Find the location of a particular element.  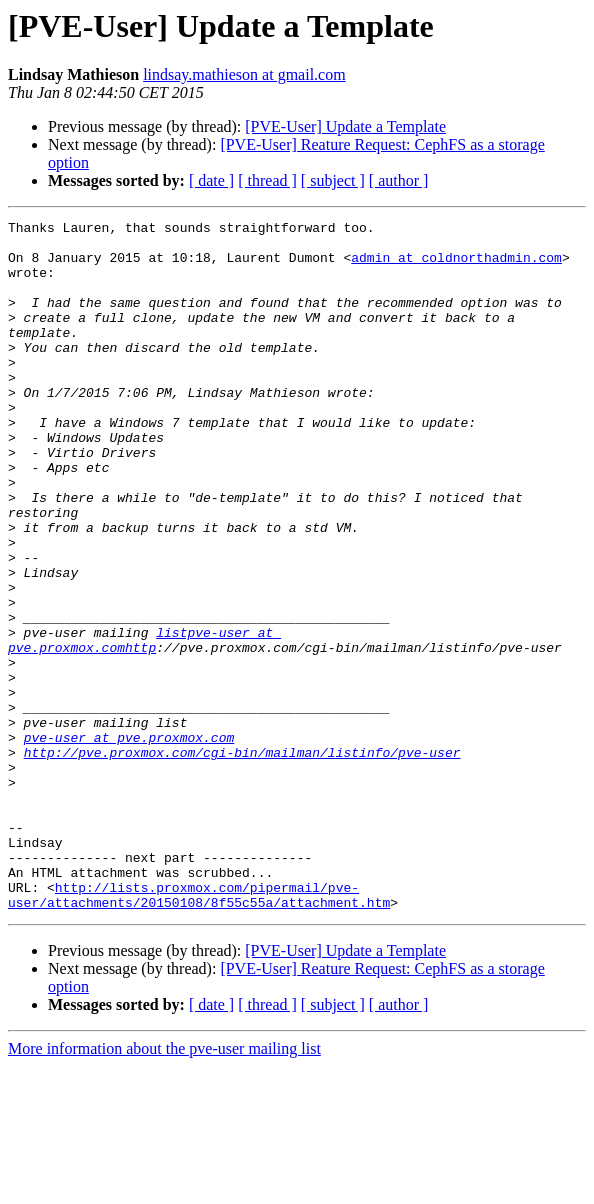

More information about the pve-user mailing list is located at coordinates (164, 1186).